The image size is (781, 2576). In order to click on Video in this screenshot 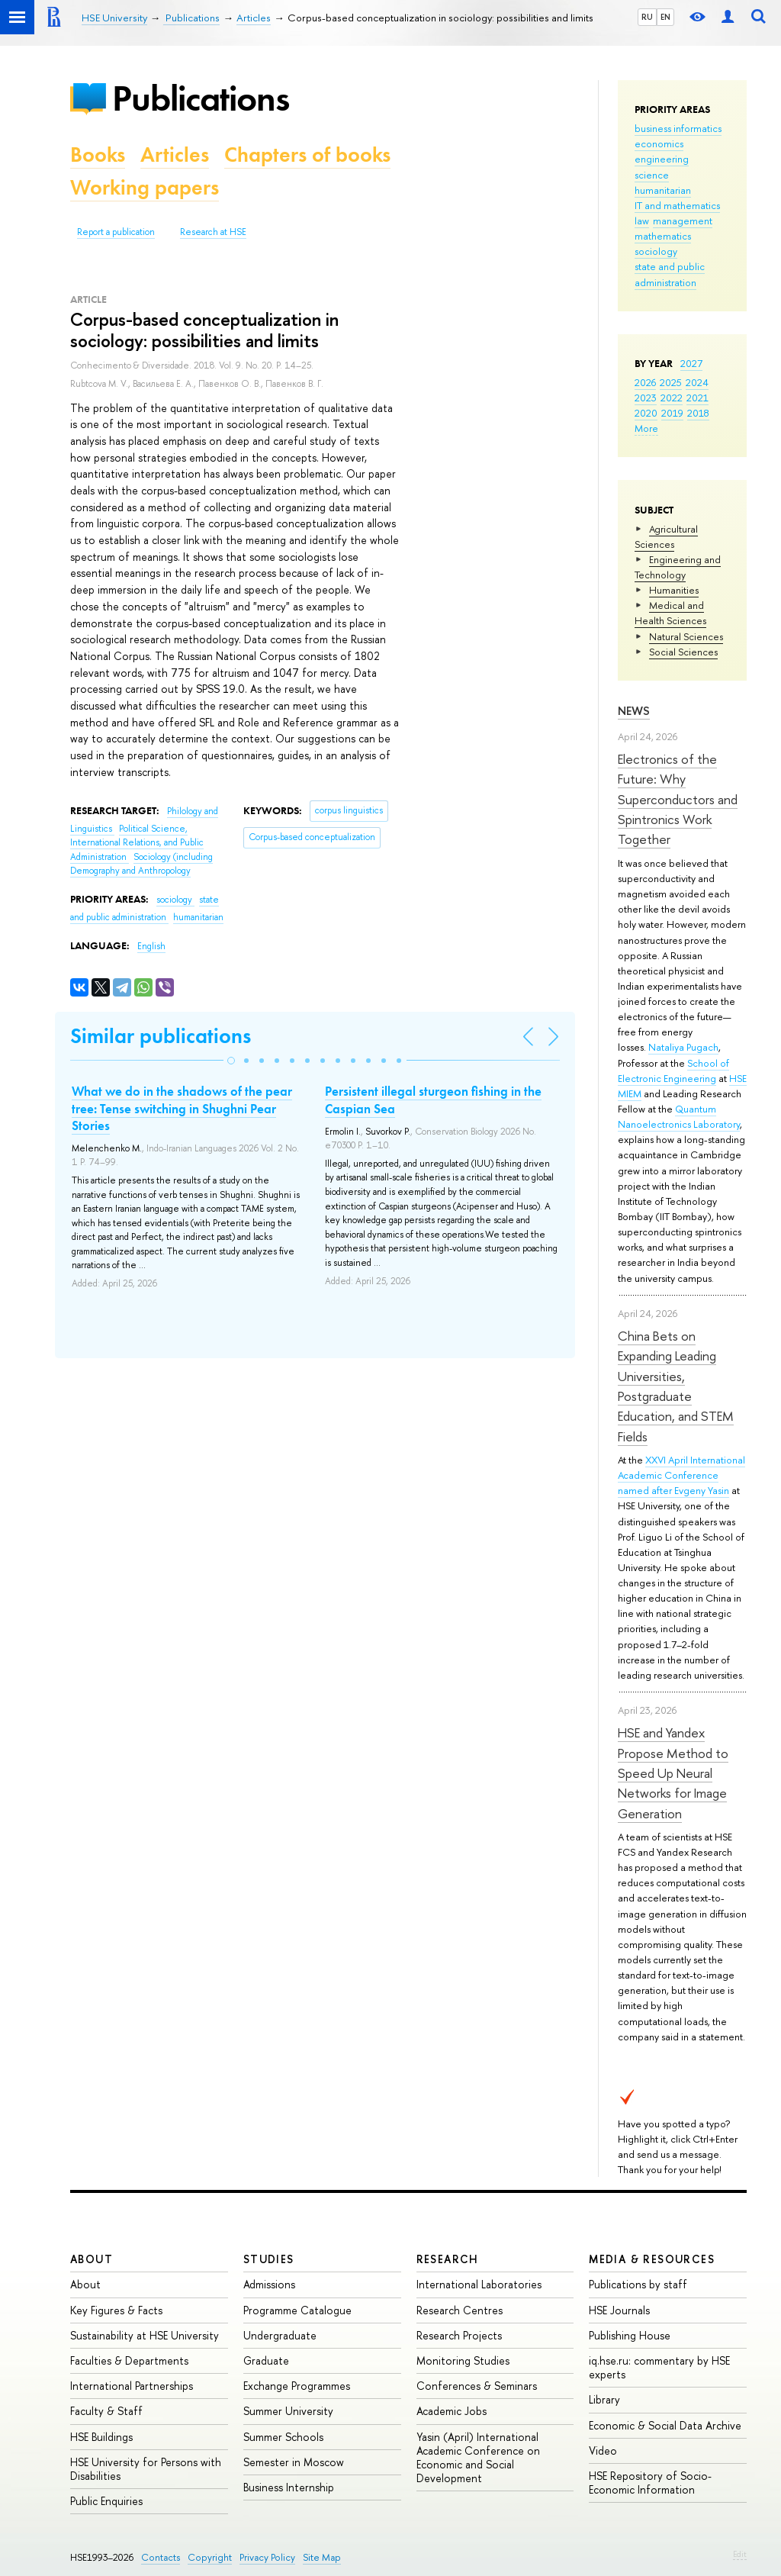, I will do `click(603, 2450)`.